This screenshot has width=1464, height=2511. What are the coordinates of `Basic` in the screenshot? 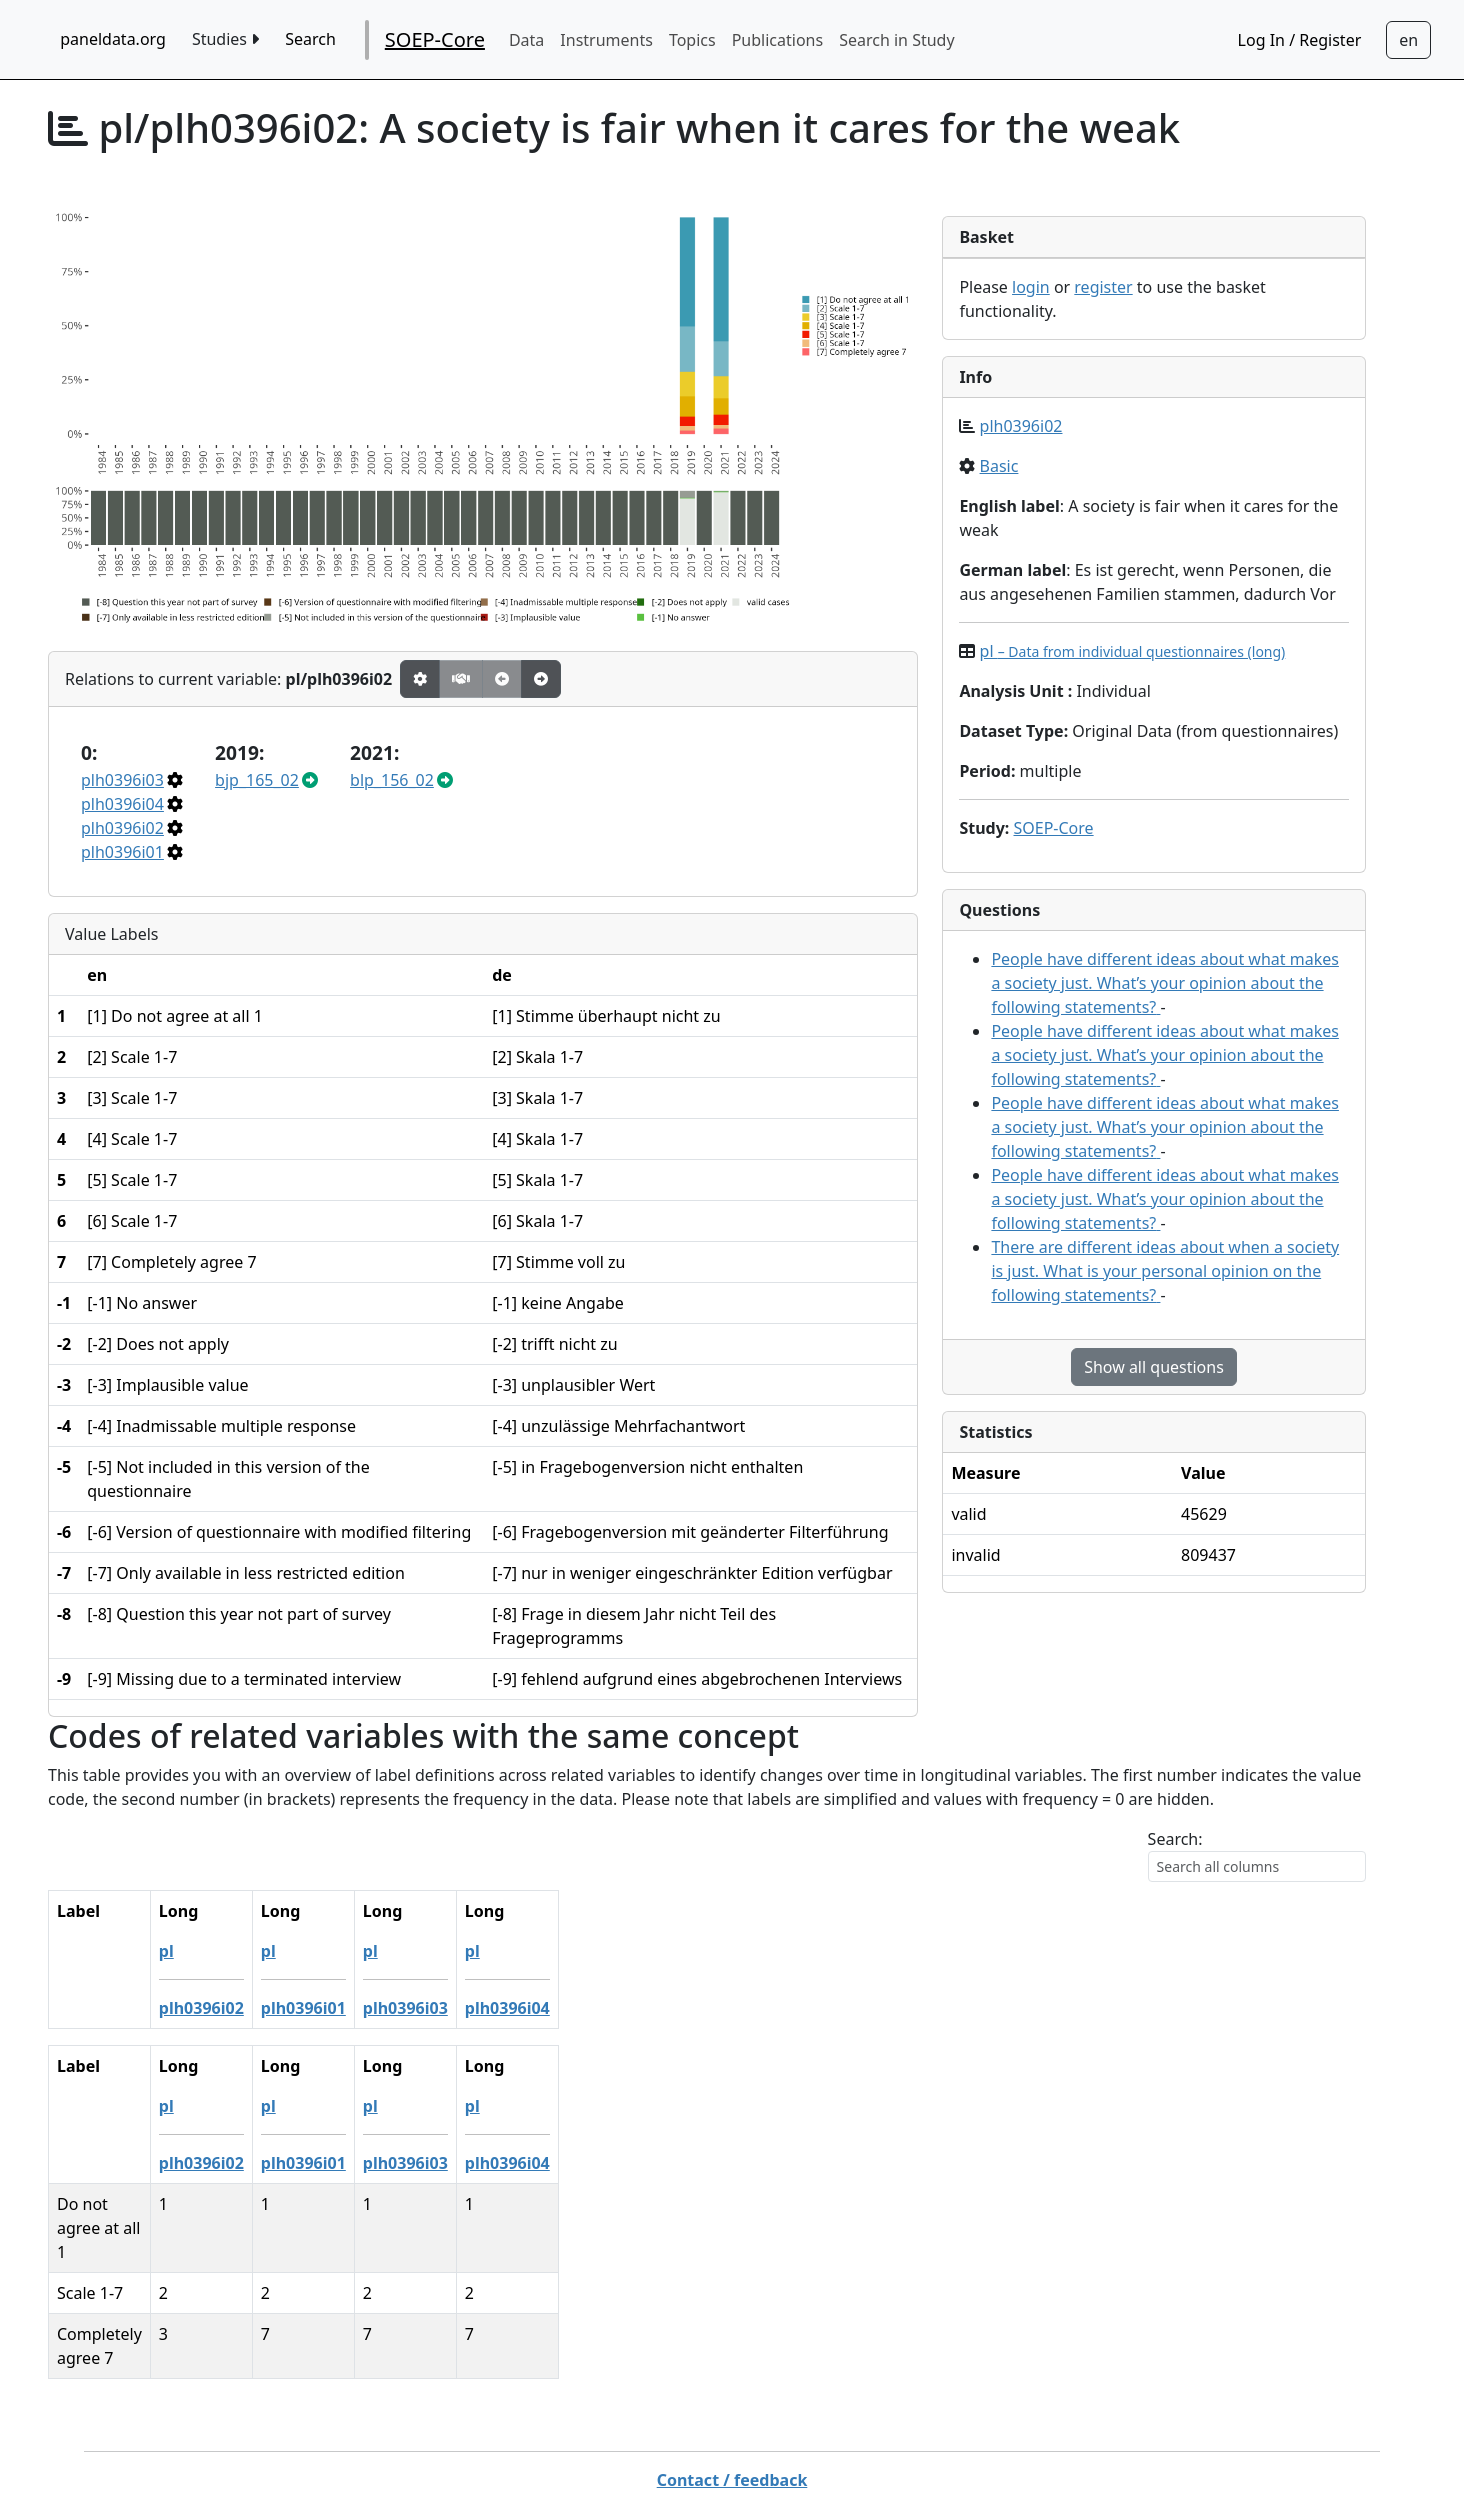 It's located at (999, 466).